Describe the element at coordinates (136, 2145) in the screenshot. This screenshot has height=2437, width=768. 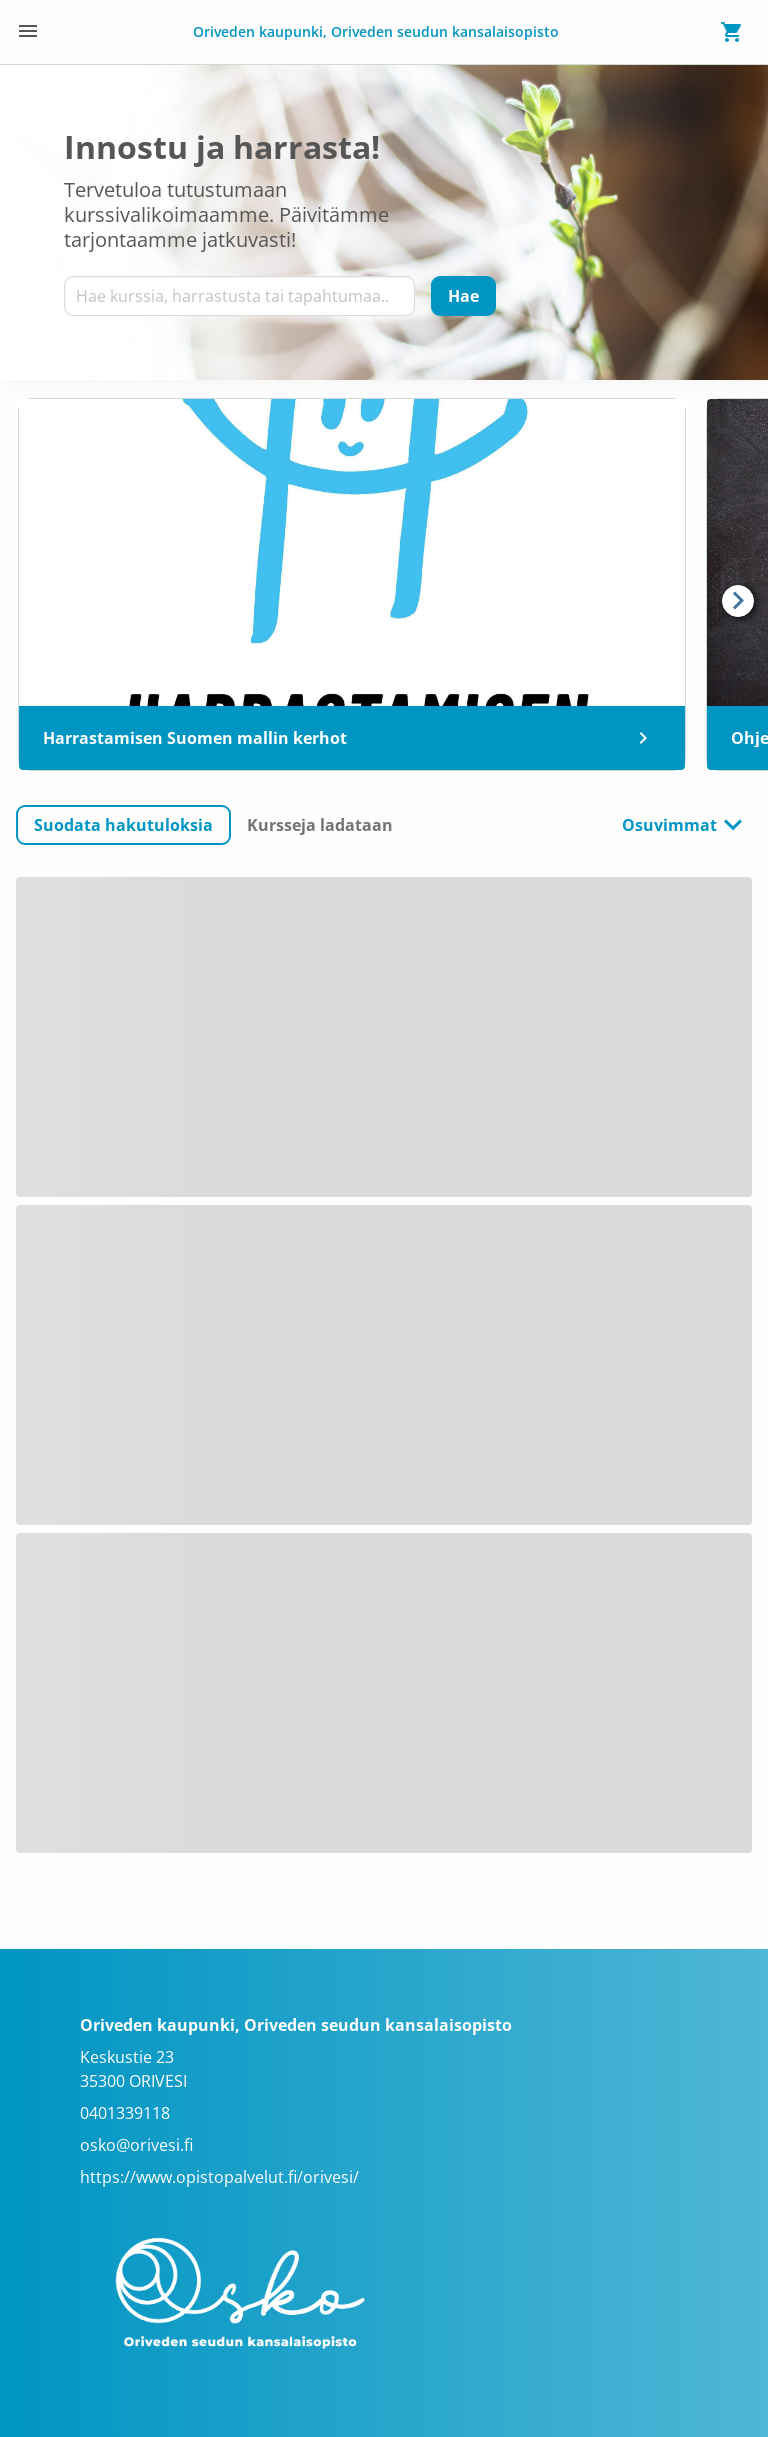
I see `osko@orivesi.fi` at that location.